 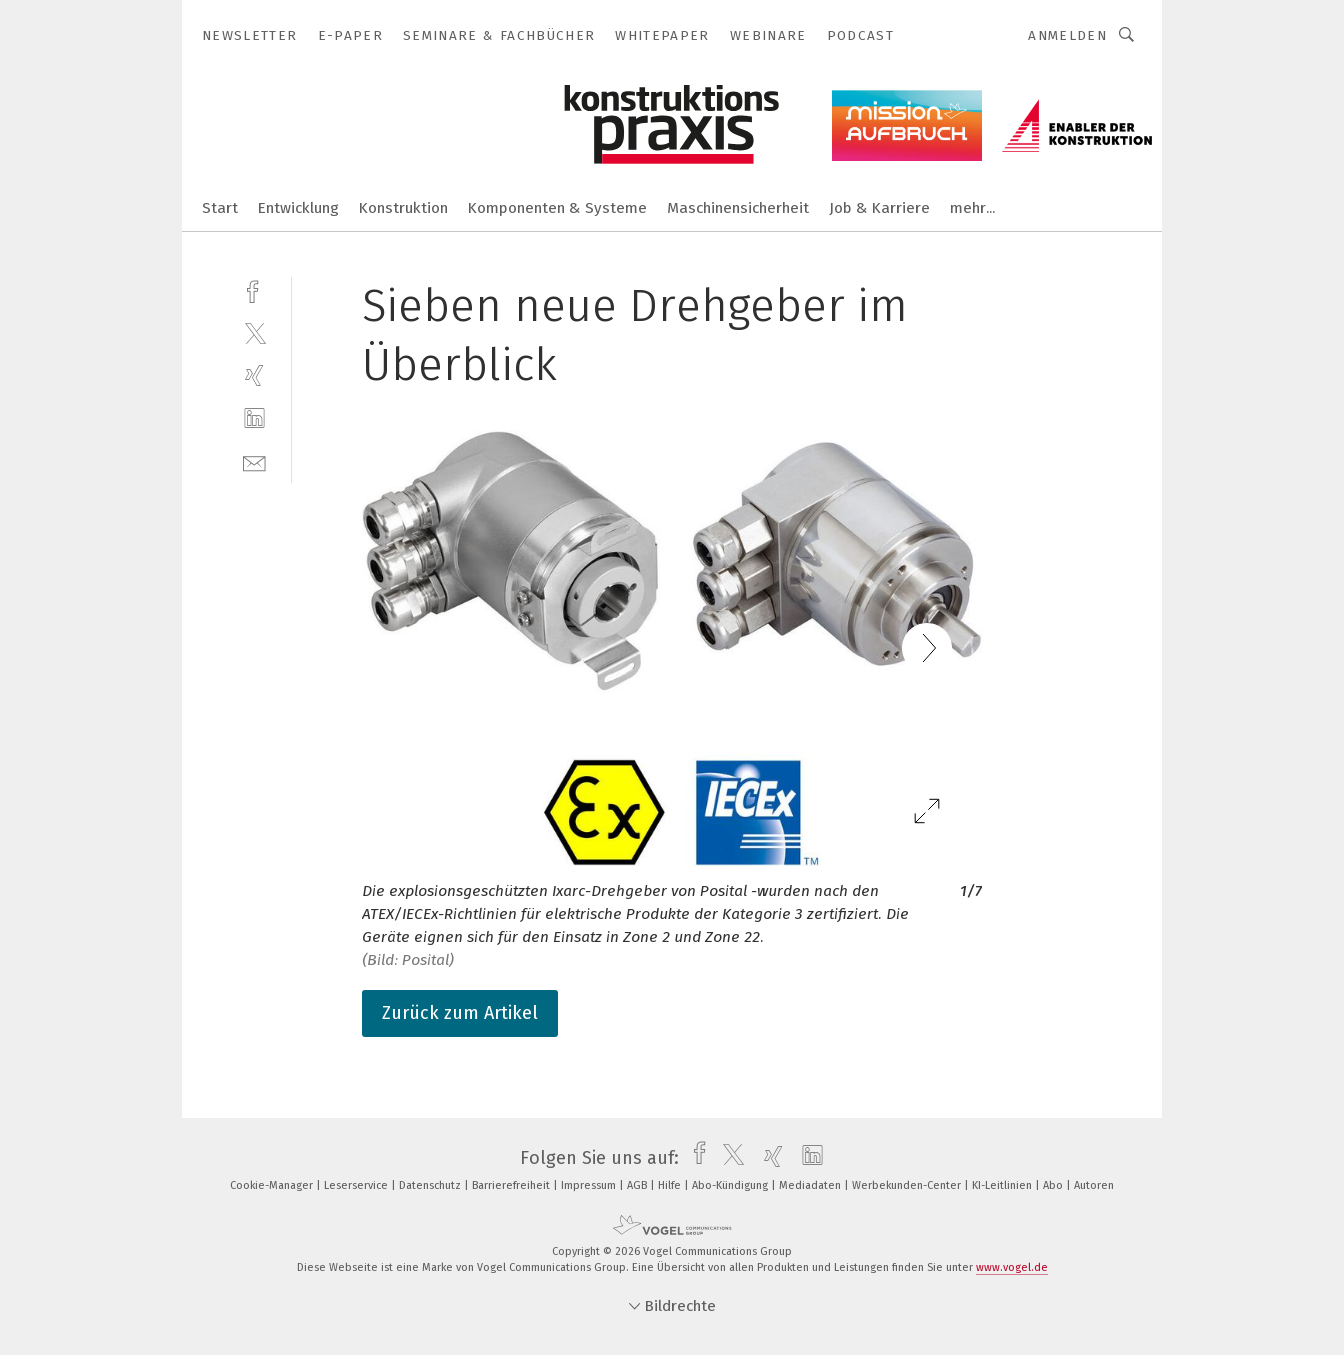 What do you see at coordinates (1094, 1185) in the screenshot?
I see `Autoren` at bounding box center [1094, 1185].